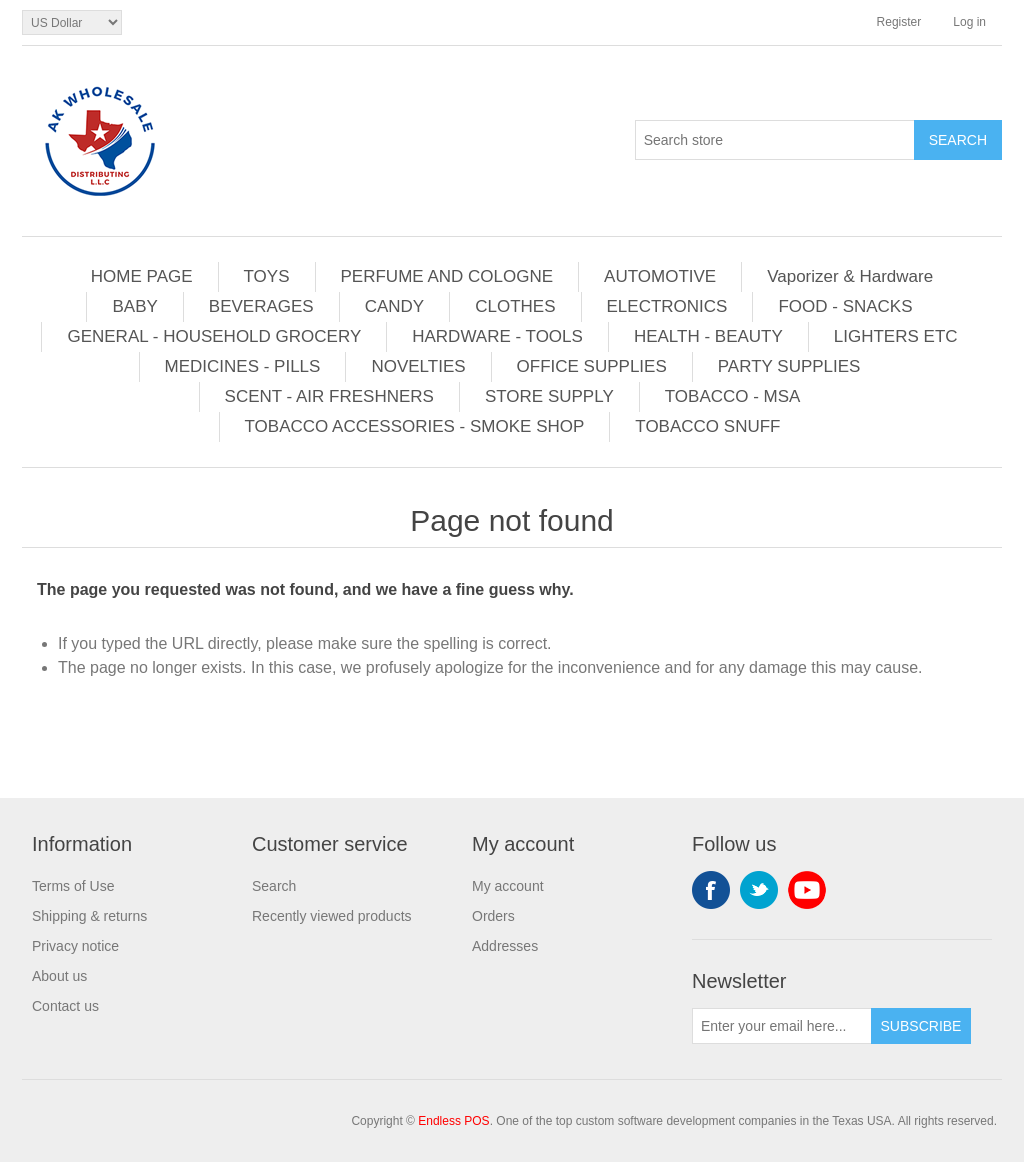 The height and width of the screenshot is (1162, 1024). I want to click on CANDY, so click(395, 306).